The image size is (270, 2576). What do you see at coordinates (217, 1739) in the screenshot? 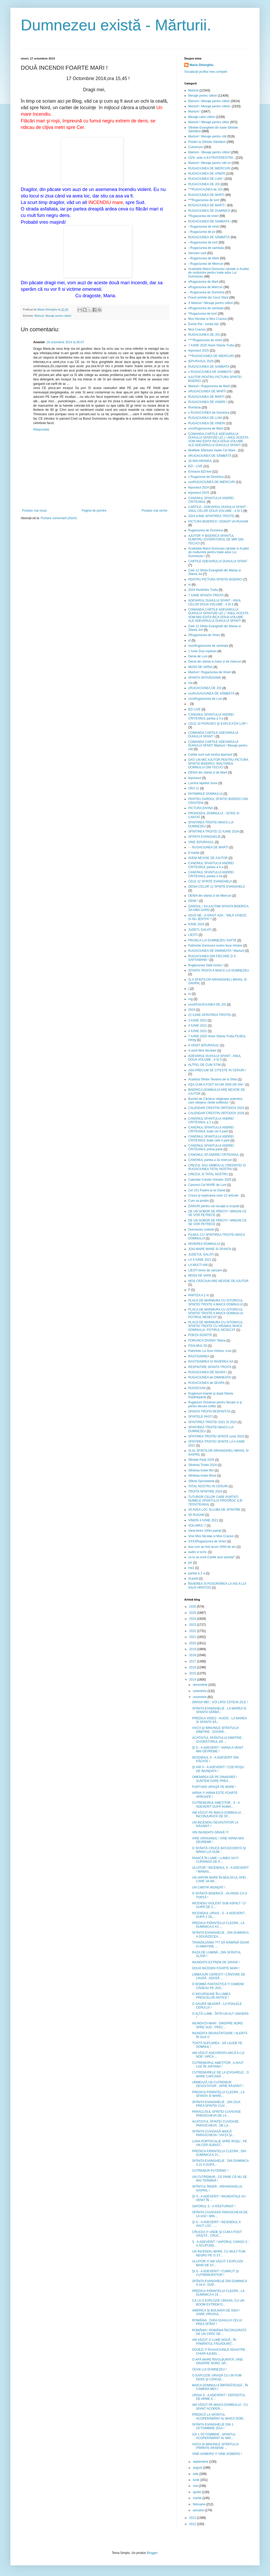
I see `ACATISTUL SFÂNTULUI DIMITRIE , IZVORÂTORUL DE ...` at bounding box center [217, 1739].